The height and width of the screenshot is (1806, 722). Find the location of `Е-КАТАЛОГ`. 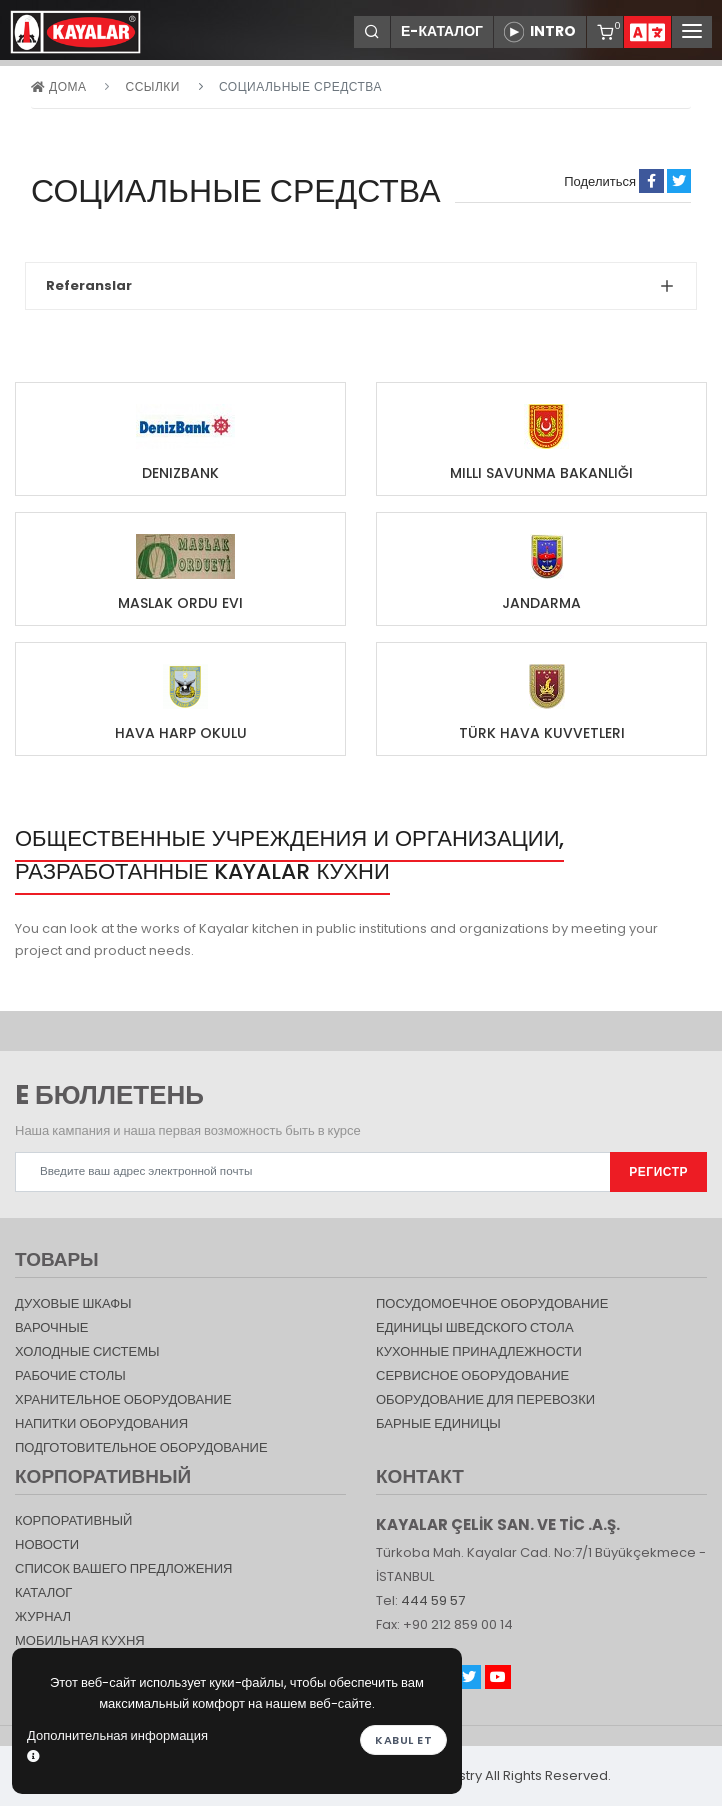

Е-КАТАЛОГ is located at coordinates (442, 31).